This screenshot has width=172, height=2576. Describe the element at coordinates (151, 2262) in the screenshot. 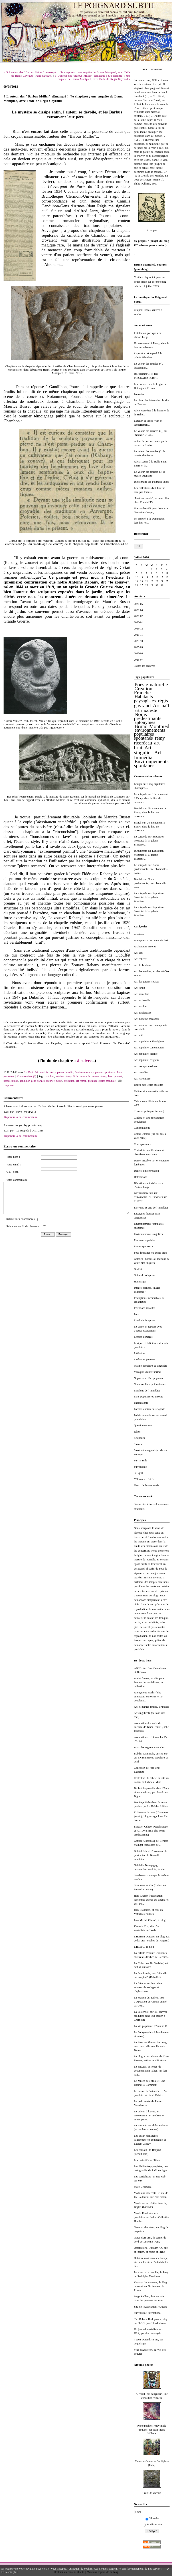

I see `Outsider environments Europe, site sur les sites d'autodidactes en...` at that location.